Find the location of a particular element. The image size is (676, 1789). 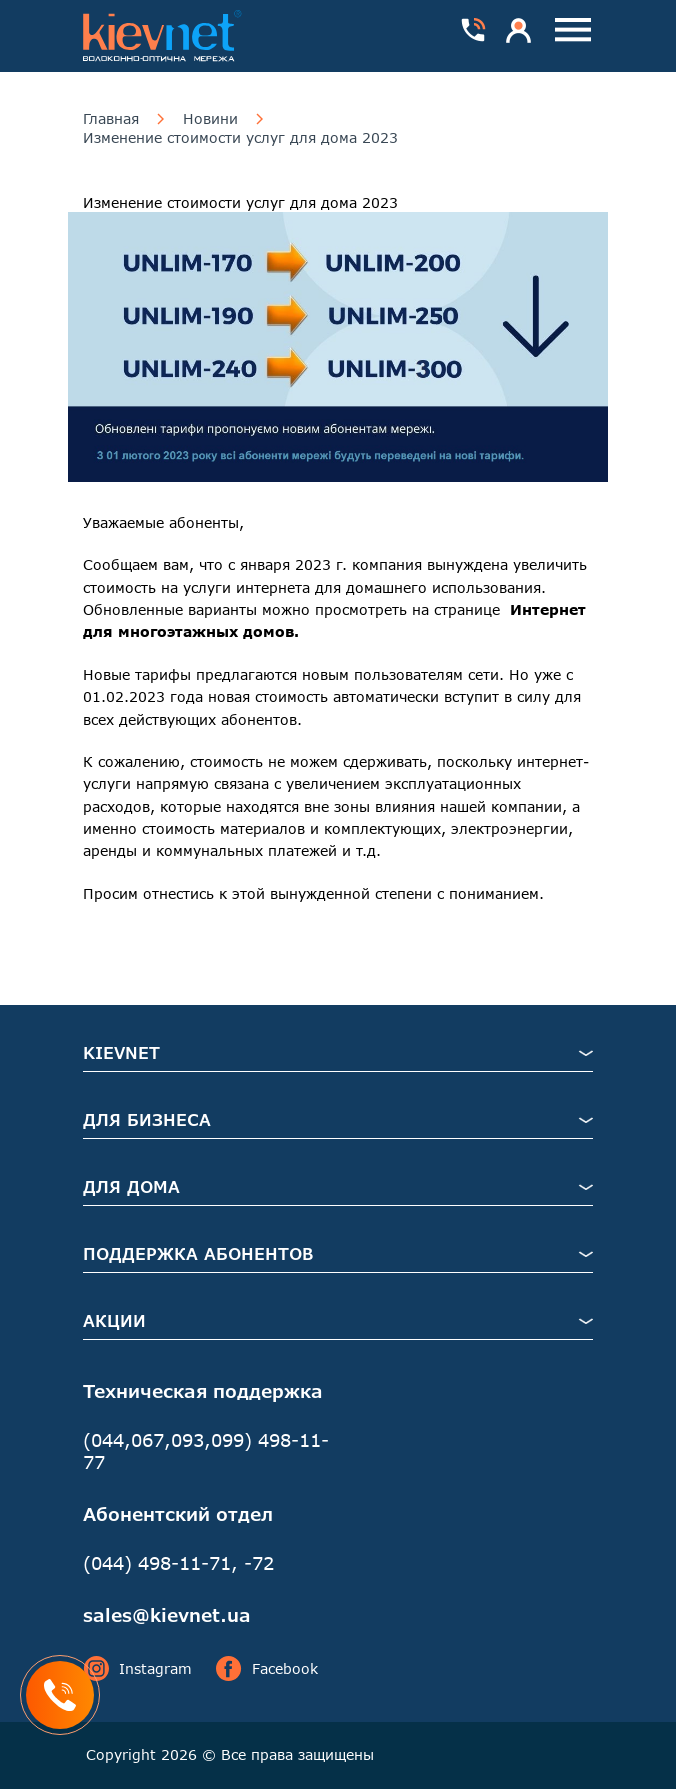

Instagram is located at coordinates (137, 1669).